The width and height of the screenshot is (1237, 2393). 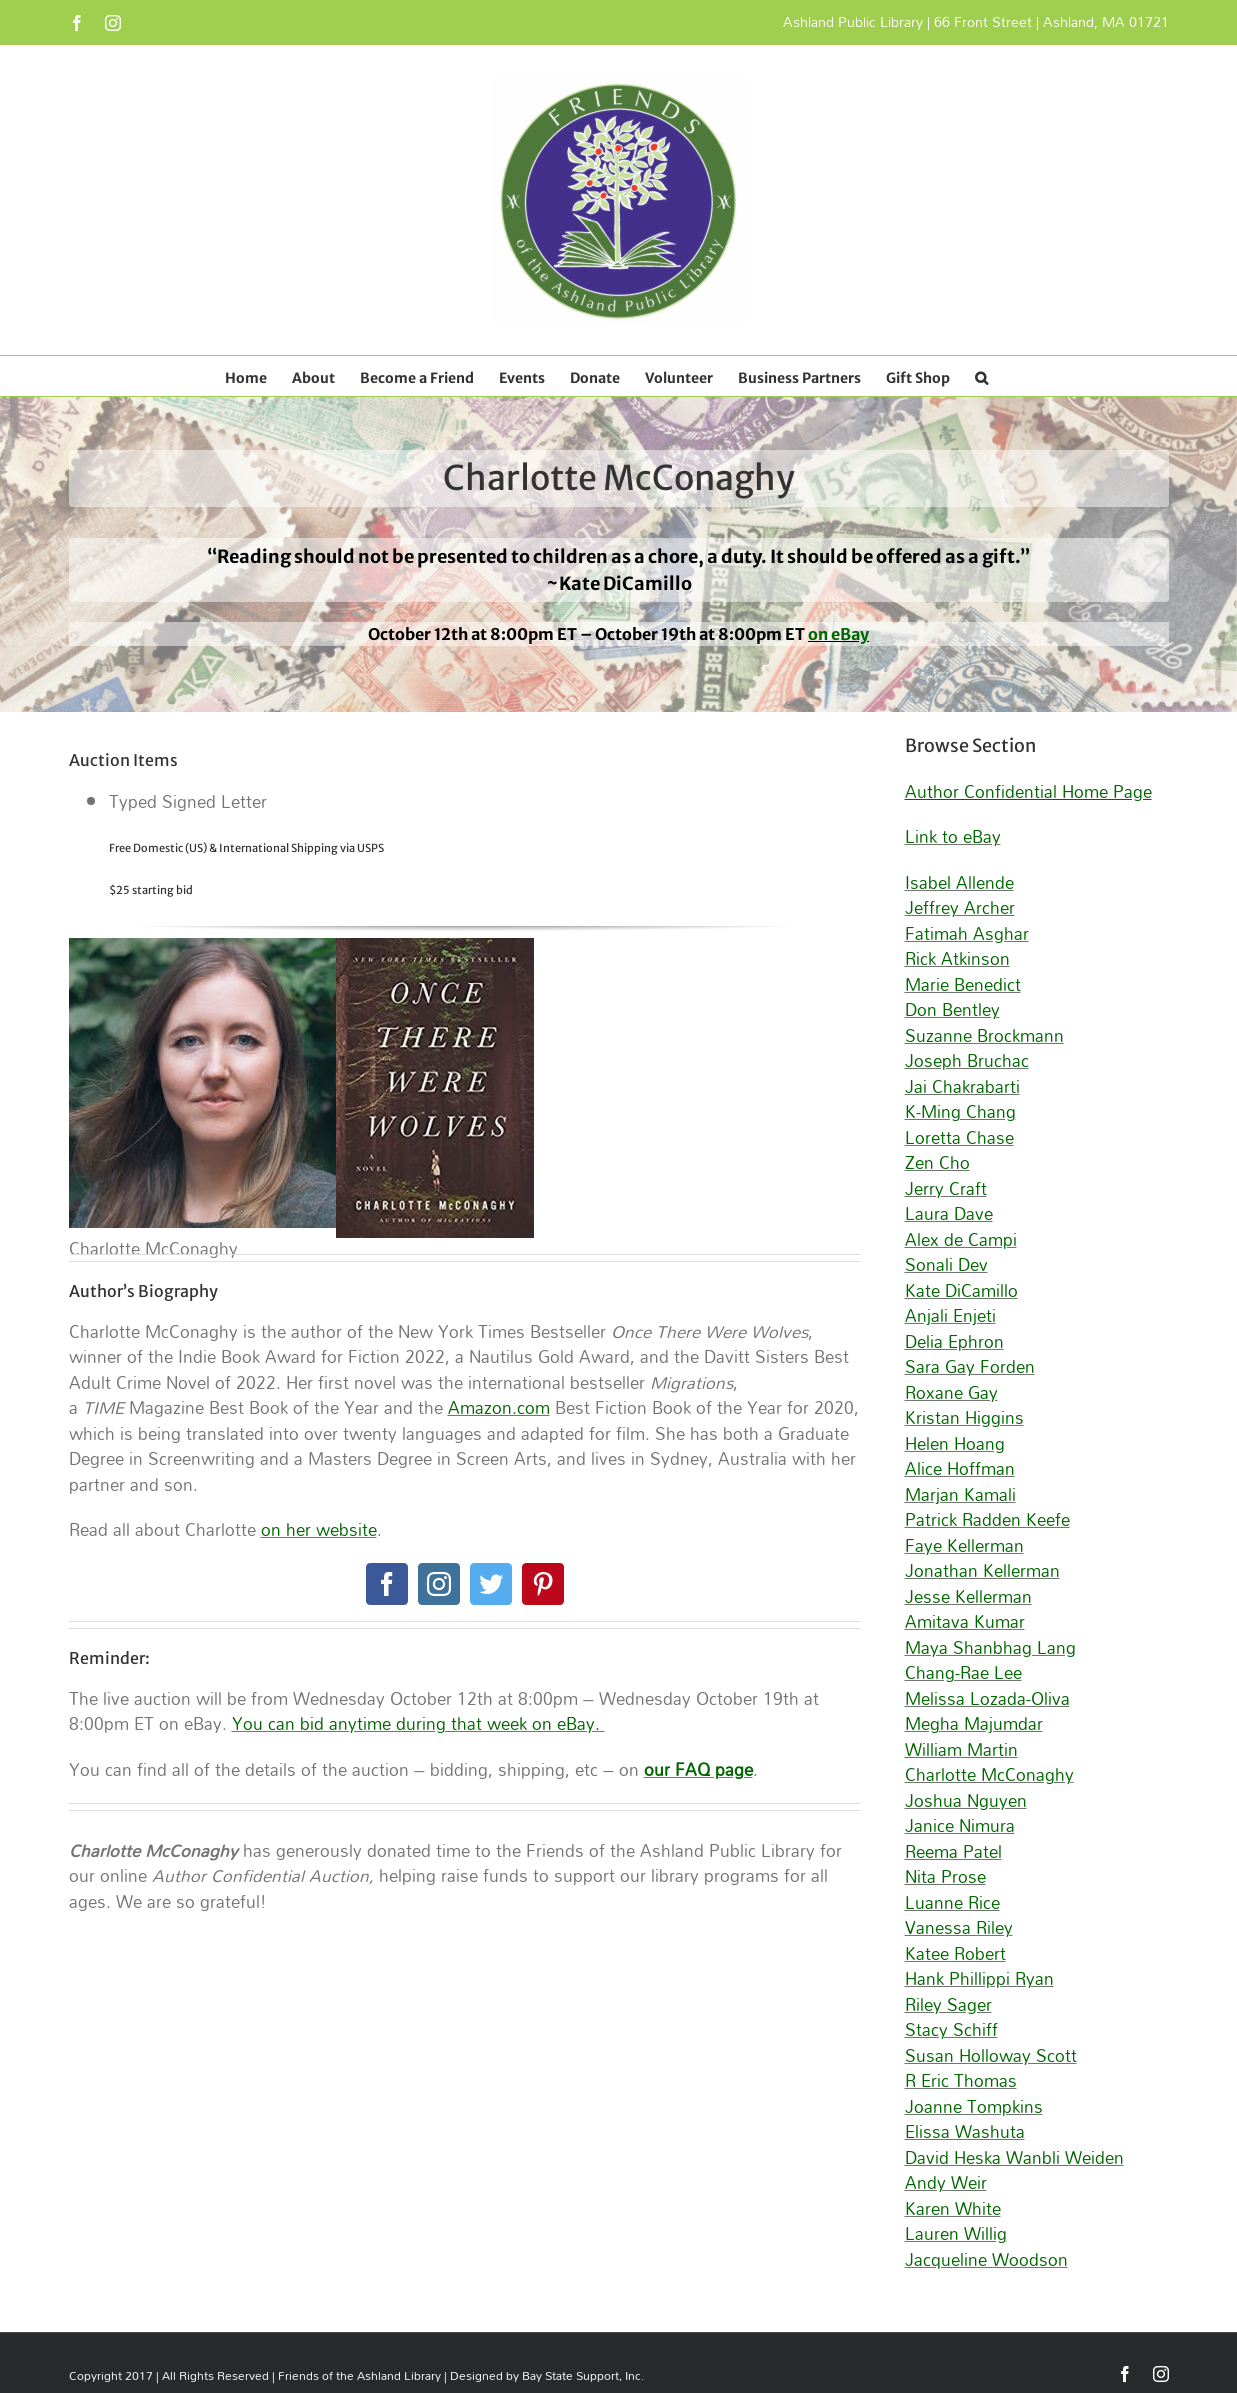 I want to click on [facebook], so click(x=387, y=1584).